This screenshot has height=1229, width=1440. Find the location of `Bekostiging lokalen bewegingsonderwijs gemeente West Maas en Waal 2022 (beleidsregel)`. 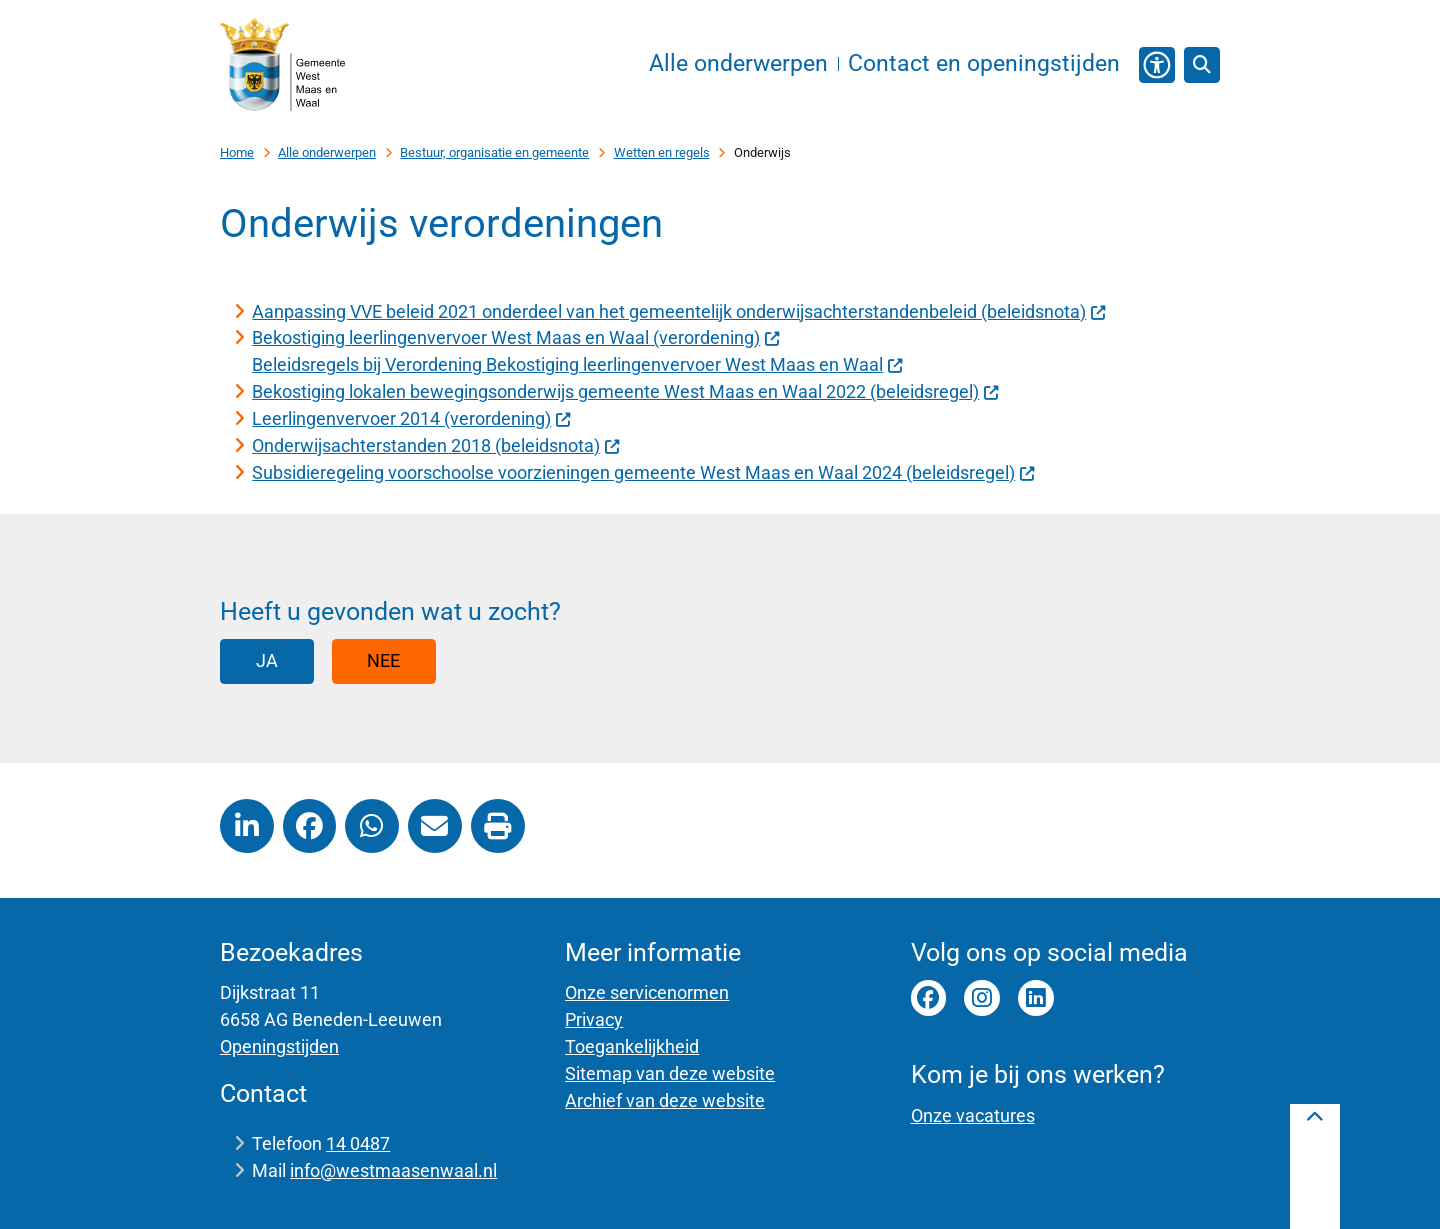

Bekostiging lokalen bewegingsonderwijs gemeente West Maas en Waal 2022 (beleidsregel) is located at coordinates (625, 391).